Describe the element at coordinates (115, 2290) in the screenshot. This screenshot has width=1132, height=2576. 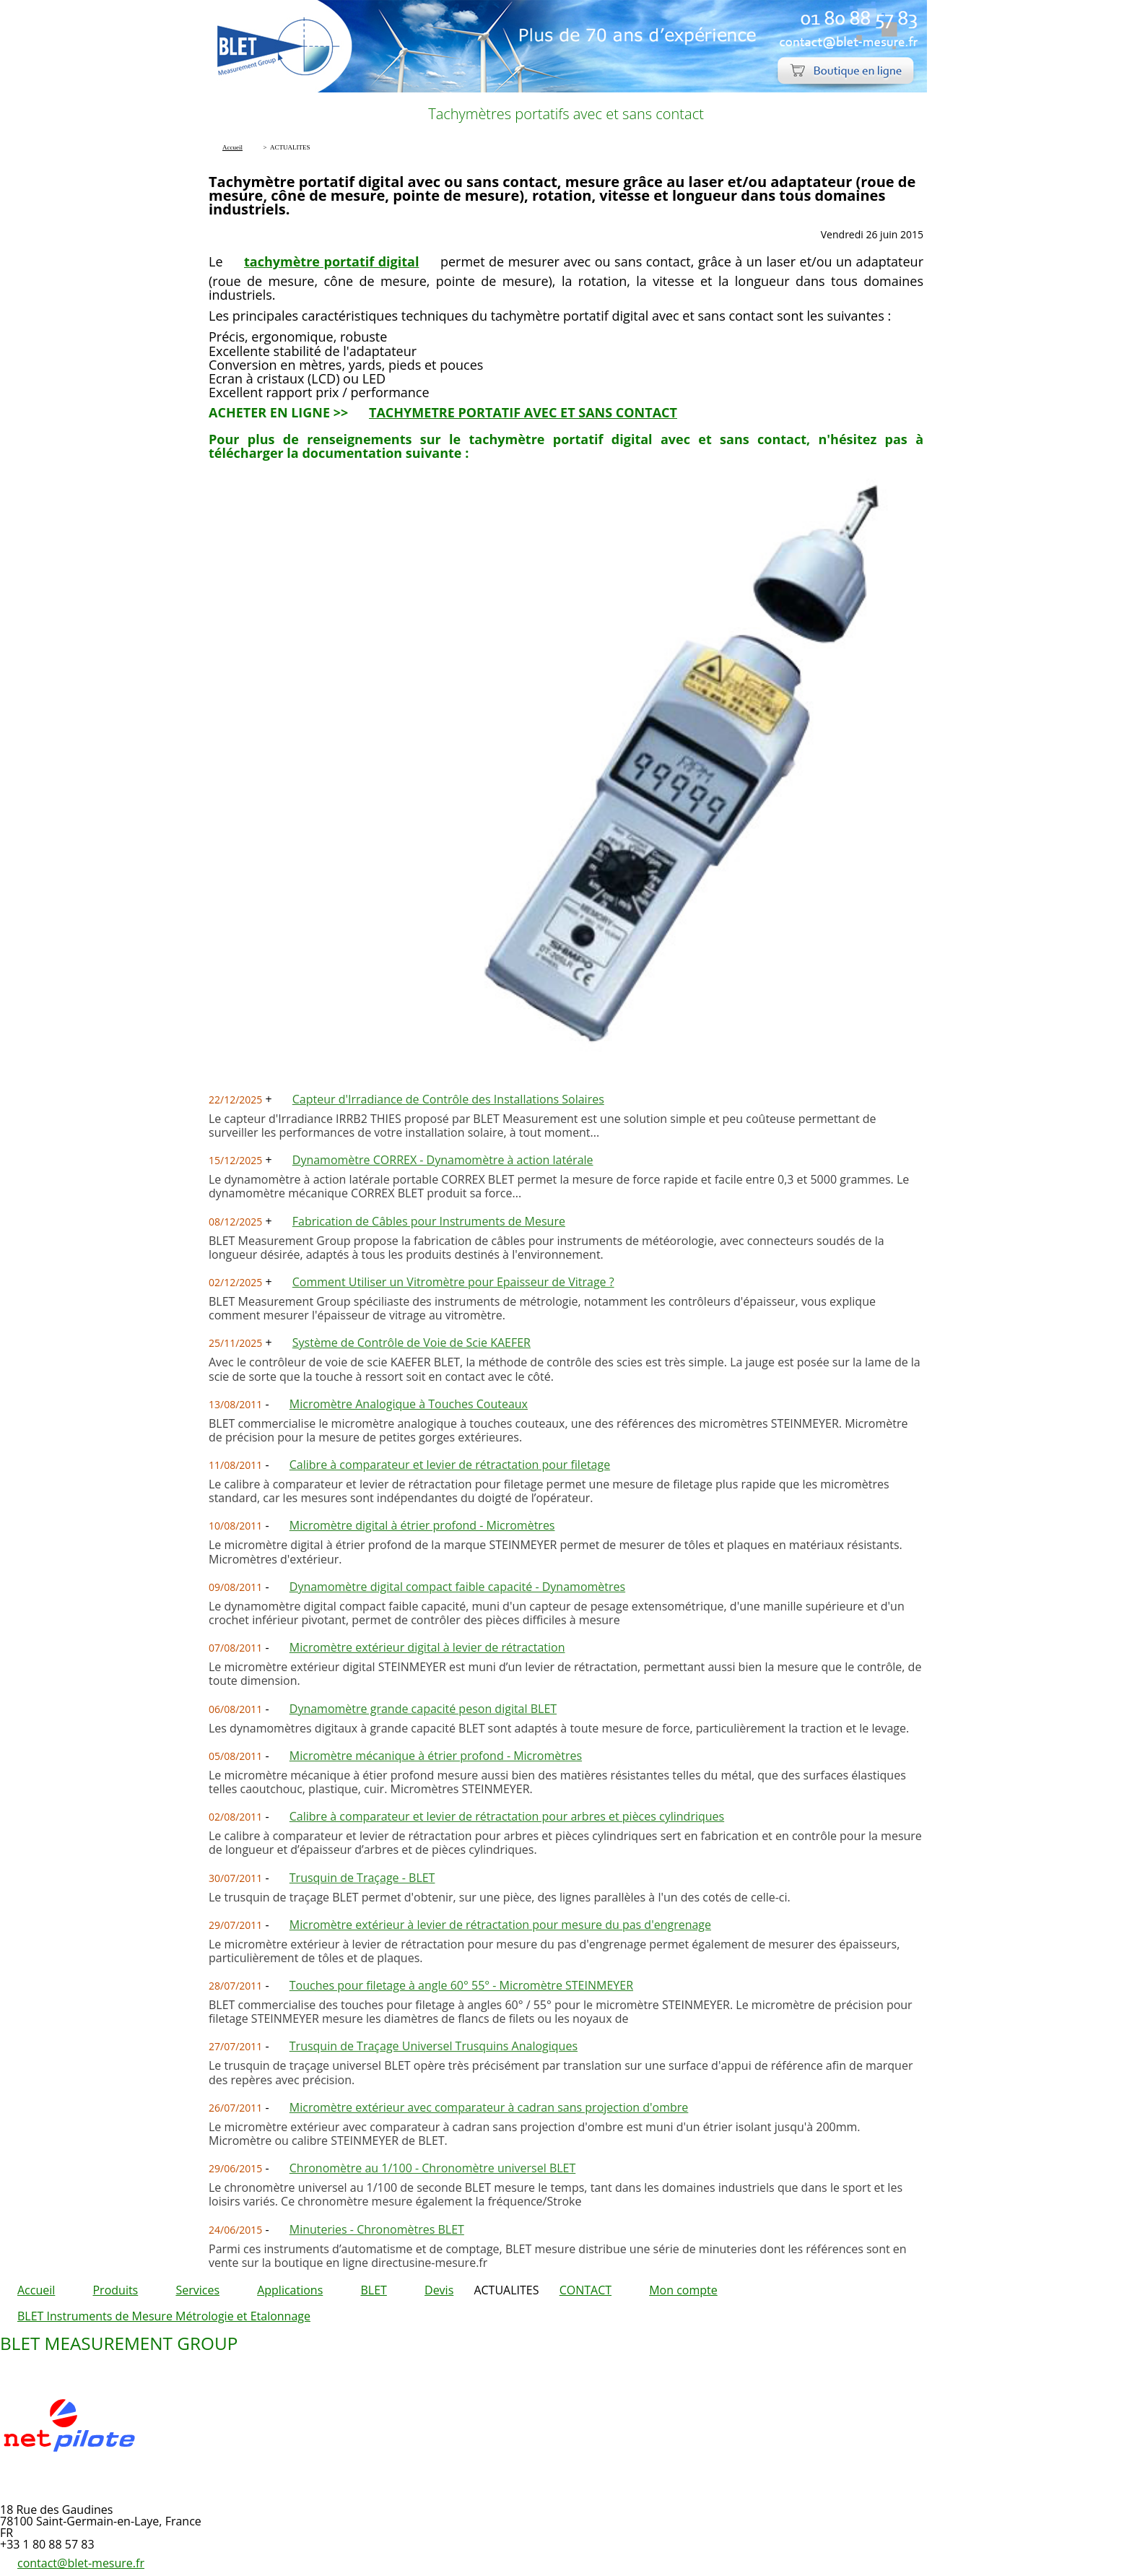
I see `Produits` at that location.